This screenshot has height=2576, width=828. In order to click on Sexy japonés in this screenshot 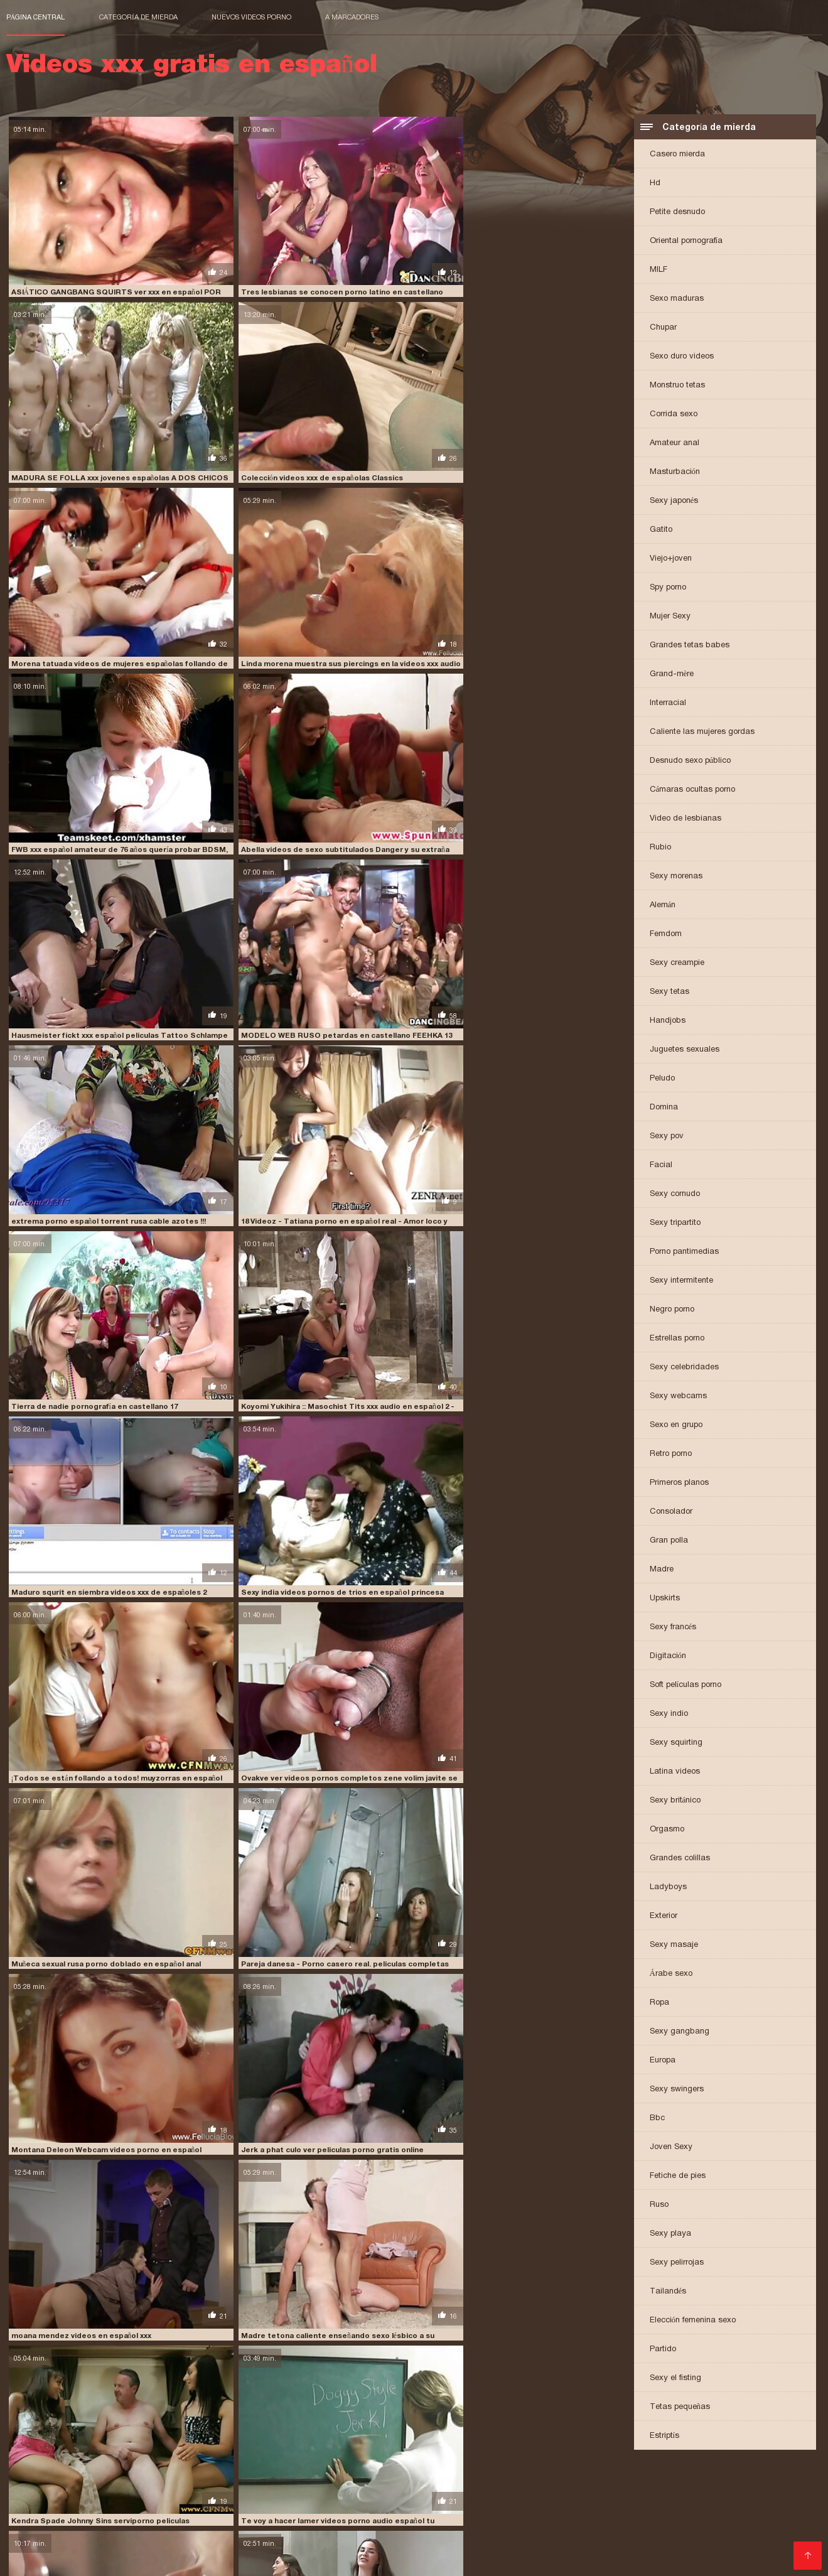, I will do `click(674, 502)`.